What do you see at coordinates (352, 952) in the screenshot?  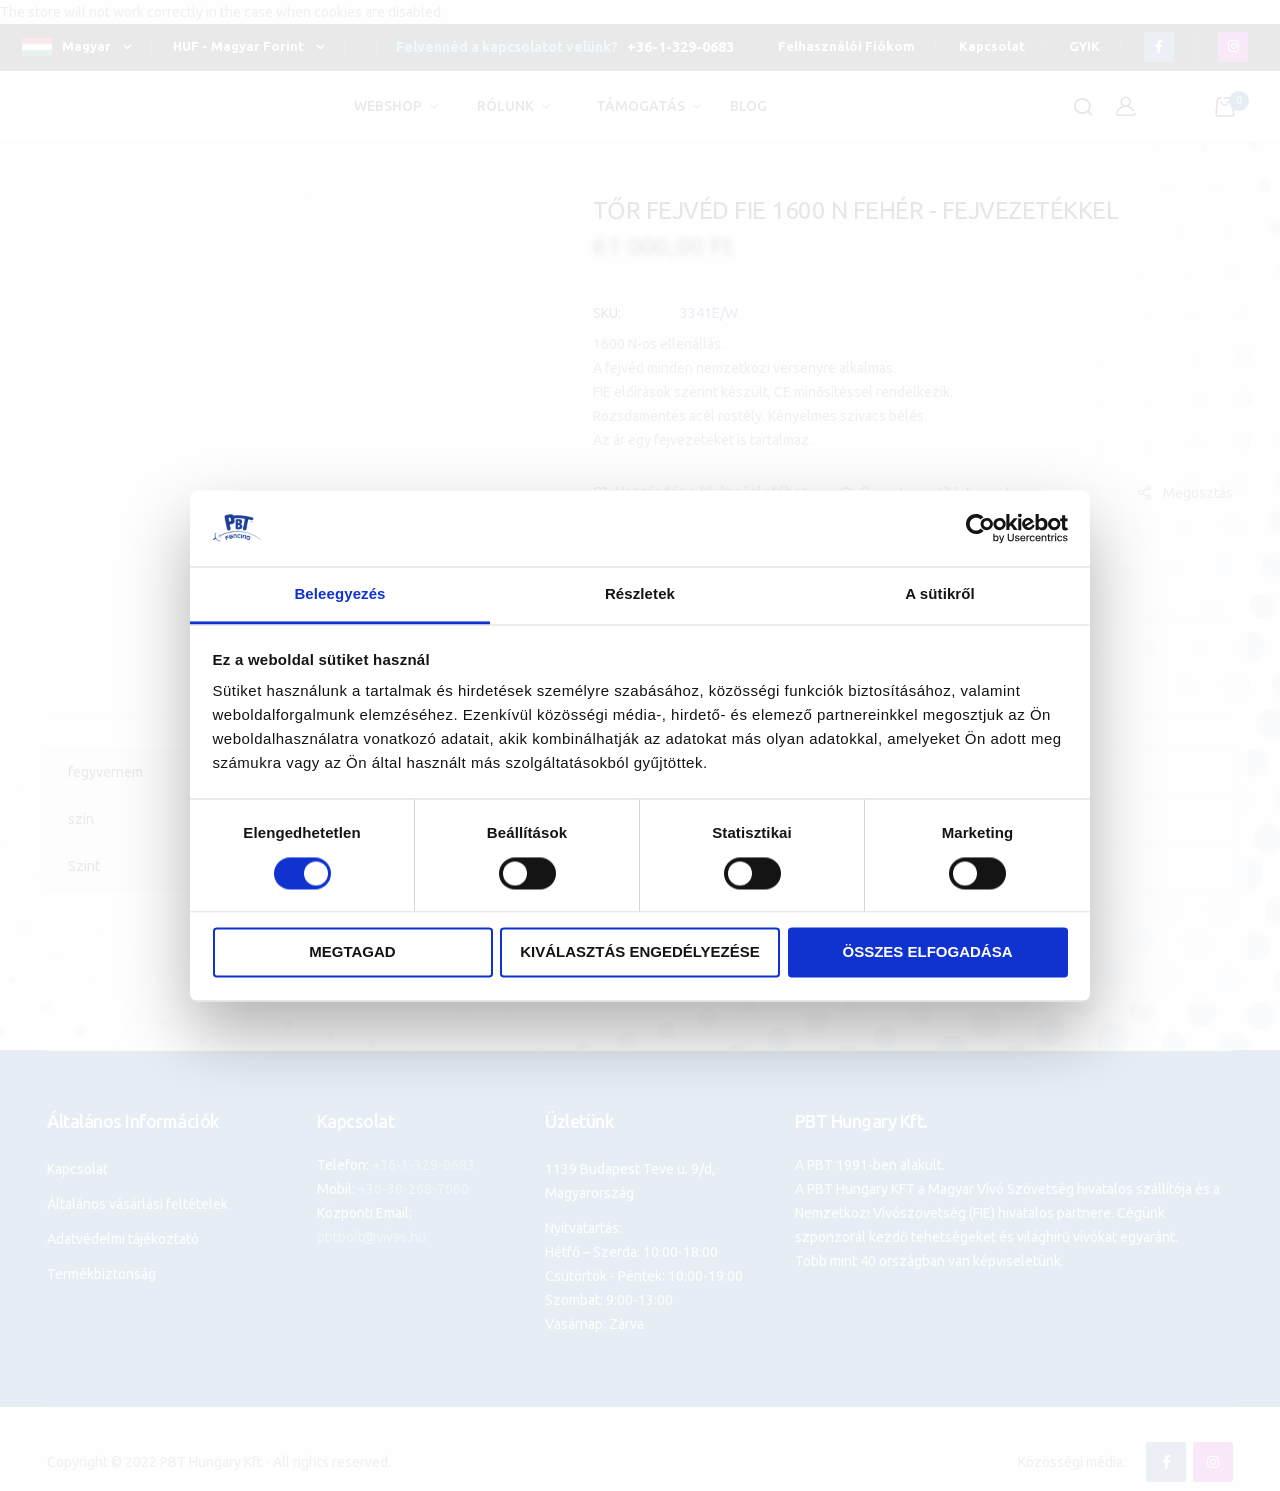 I see `Megtagad` at bounding box center [352, 952].